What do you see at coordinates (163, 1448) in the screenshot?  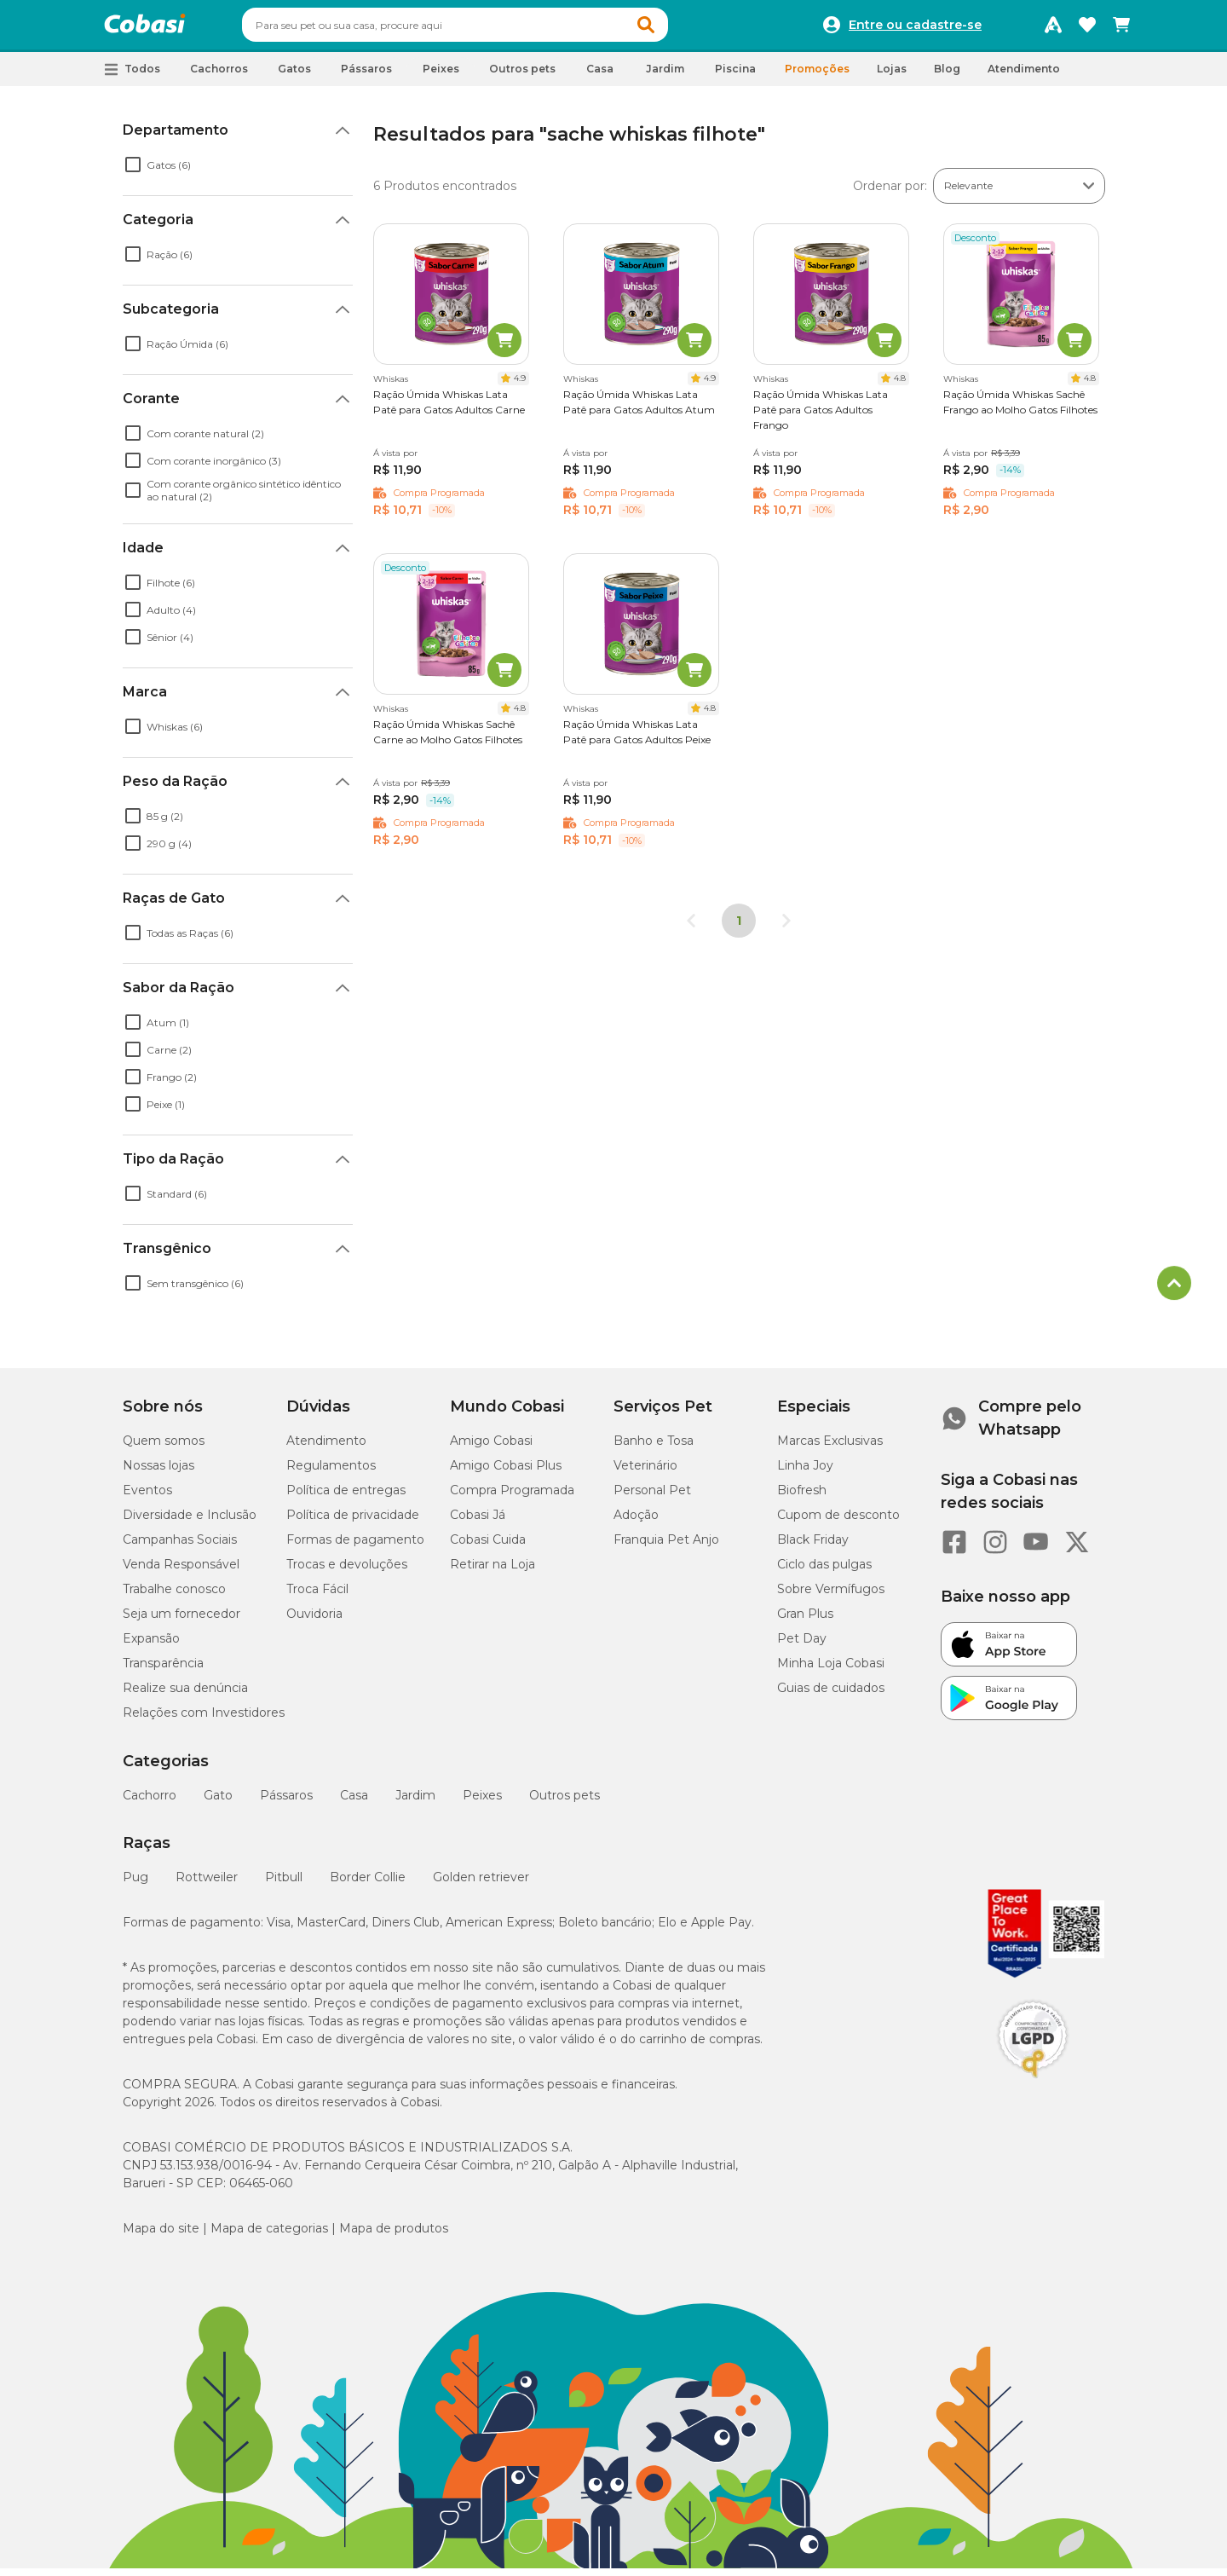 I see `Quem somos` at bounding box center [163, 1448].